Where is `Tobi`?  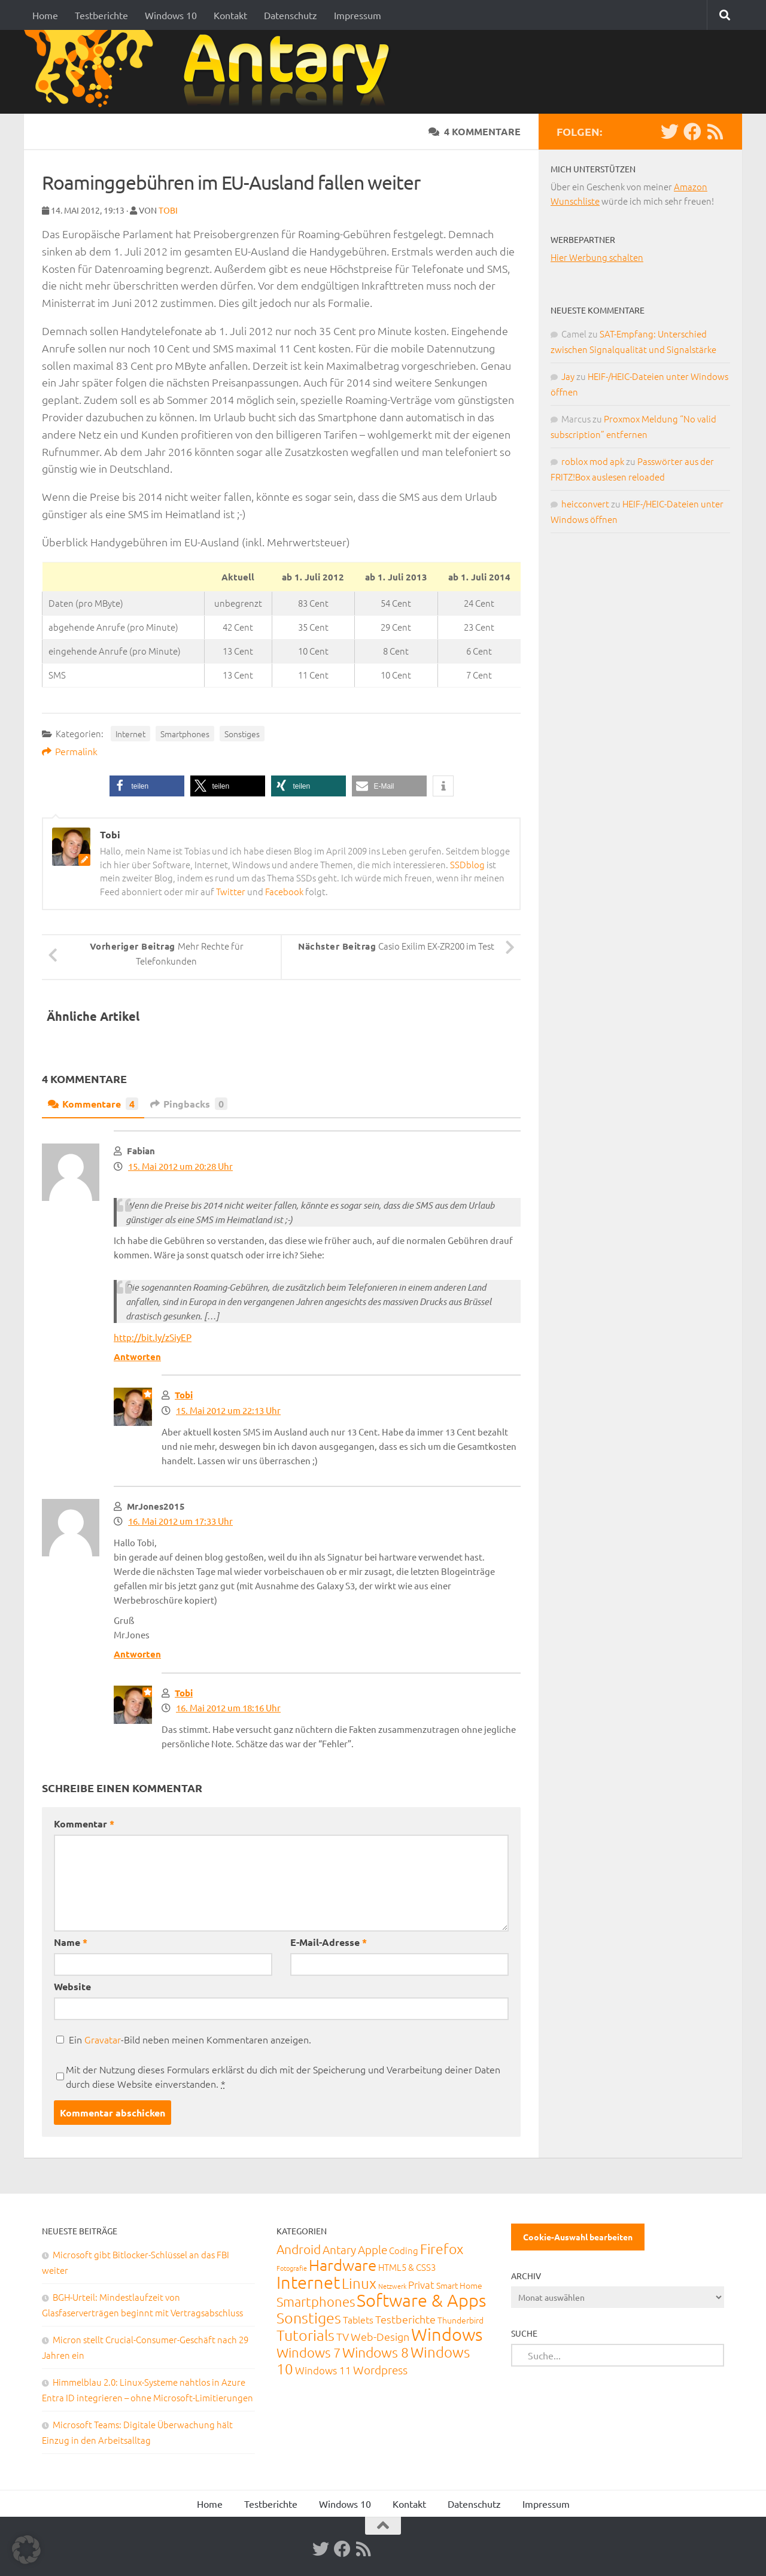
Tobi is located at coordinates (168, 210).